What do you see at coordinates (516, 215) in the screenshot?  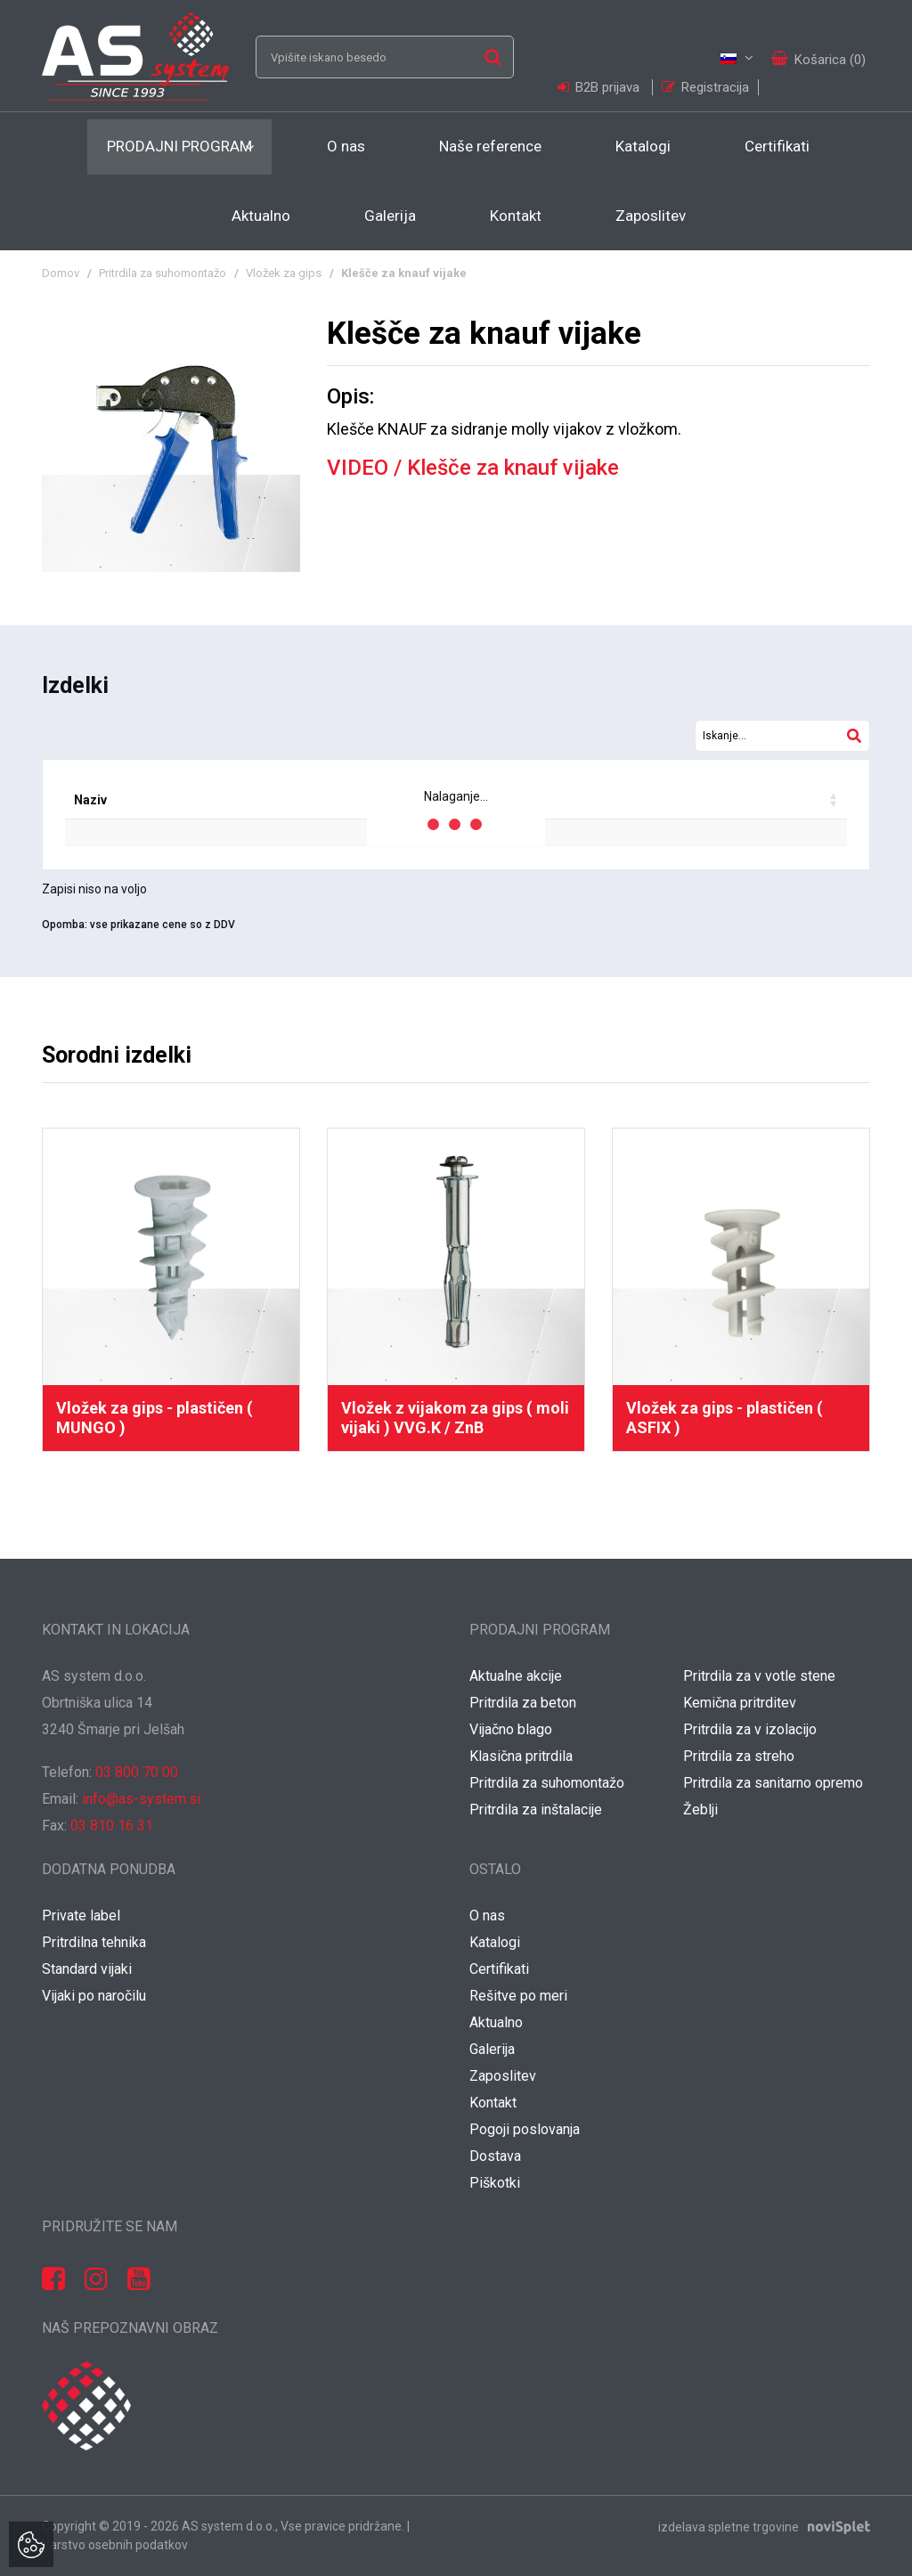 I see `Kontakt` at bounding box center [516, 215].